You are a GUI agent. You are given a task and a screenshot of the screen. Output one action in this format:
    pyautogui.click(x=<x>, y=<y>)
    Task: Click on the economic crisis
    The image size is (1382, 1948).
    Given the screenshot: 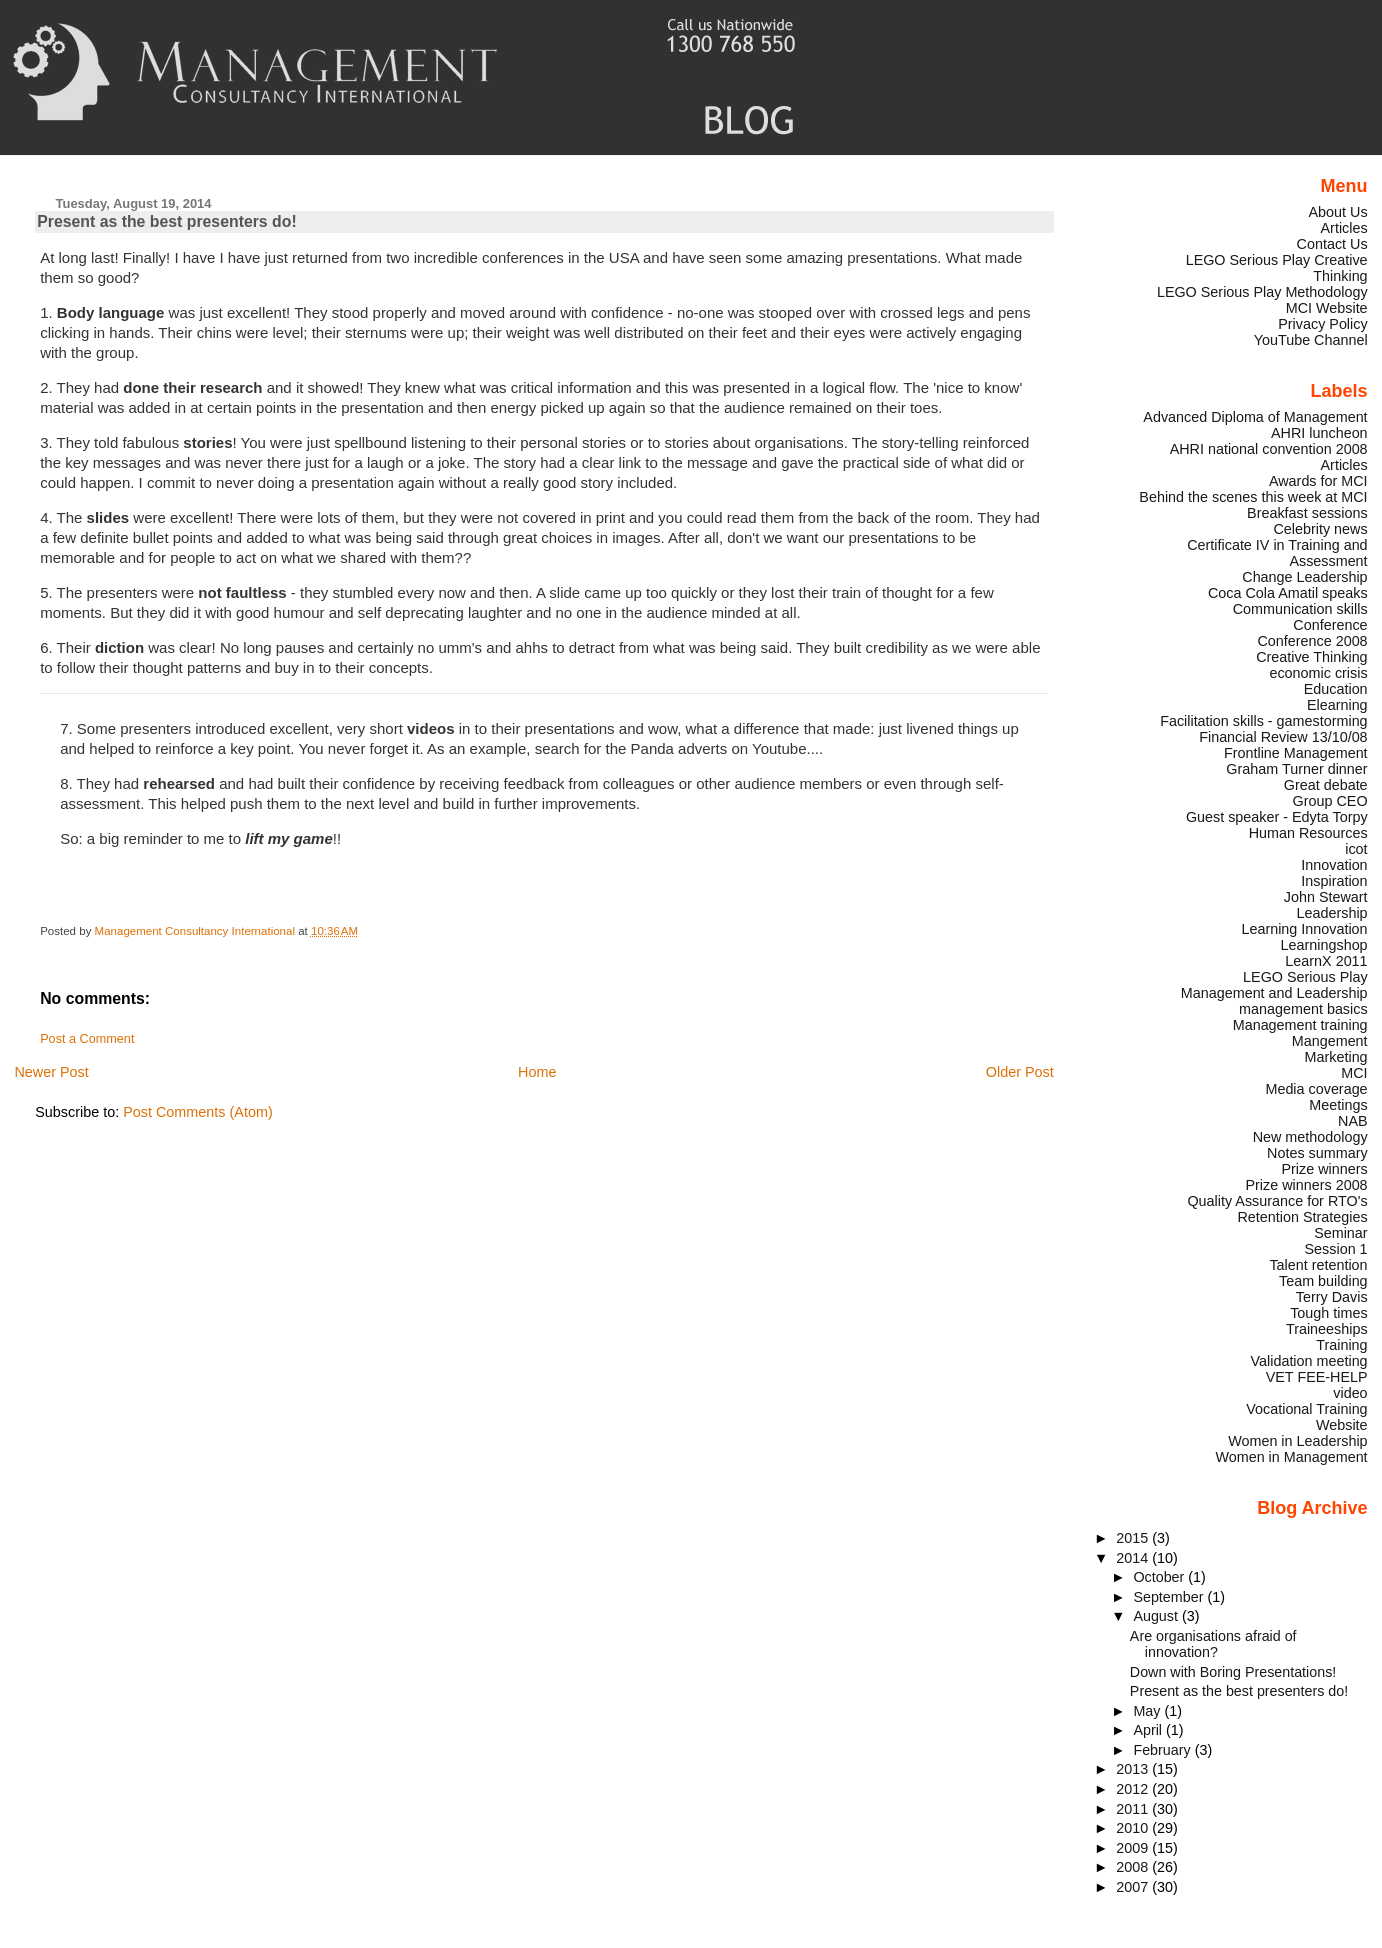 What is the action you would take?
    pyautogui.click(x=1318, y=673)
    